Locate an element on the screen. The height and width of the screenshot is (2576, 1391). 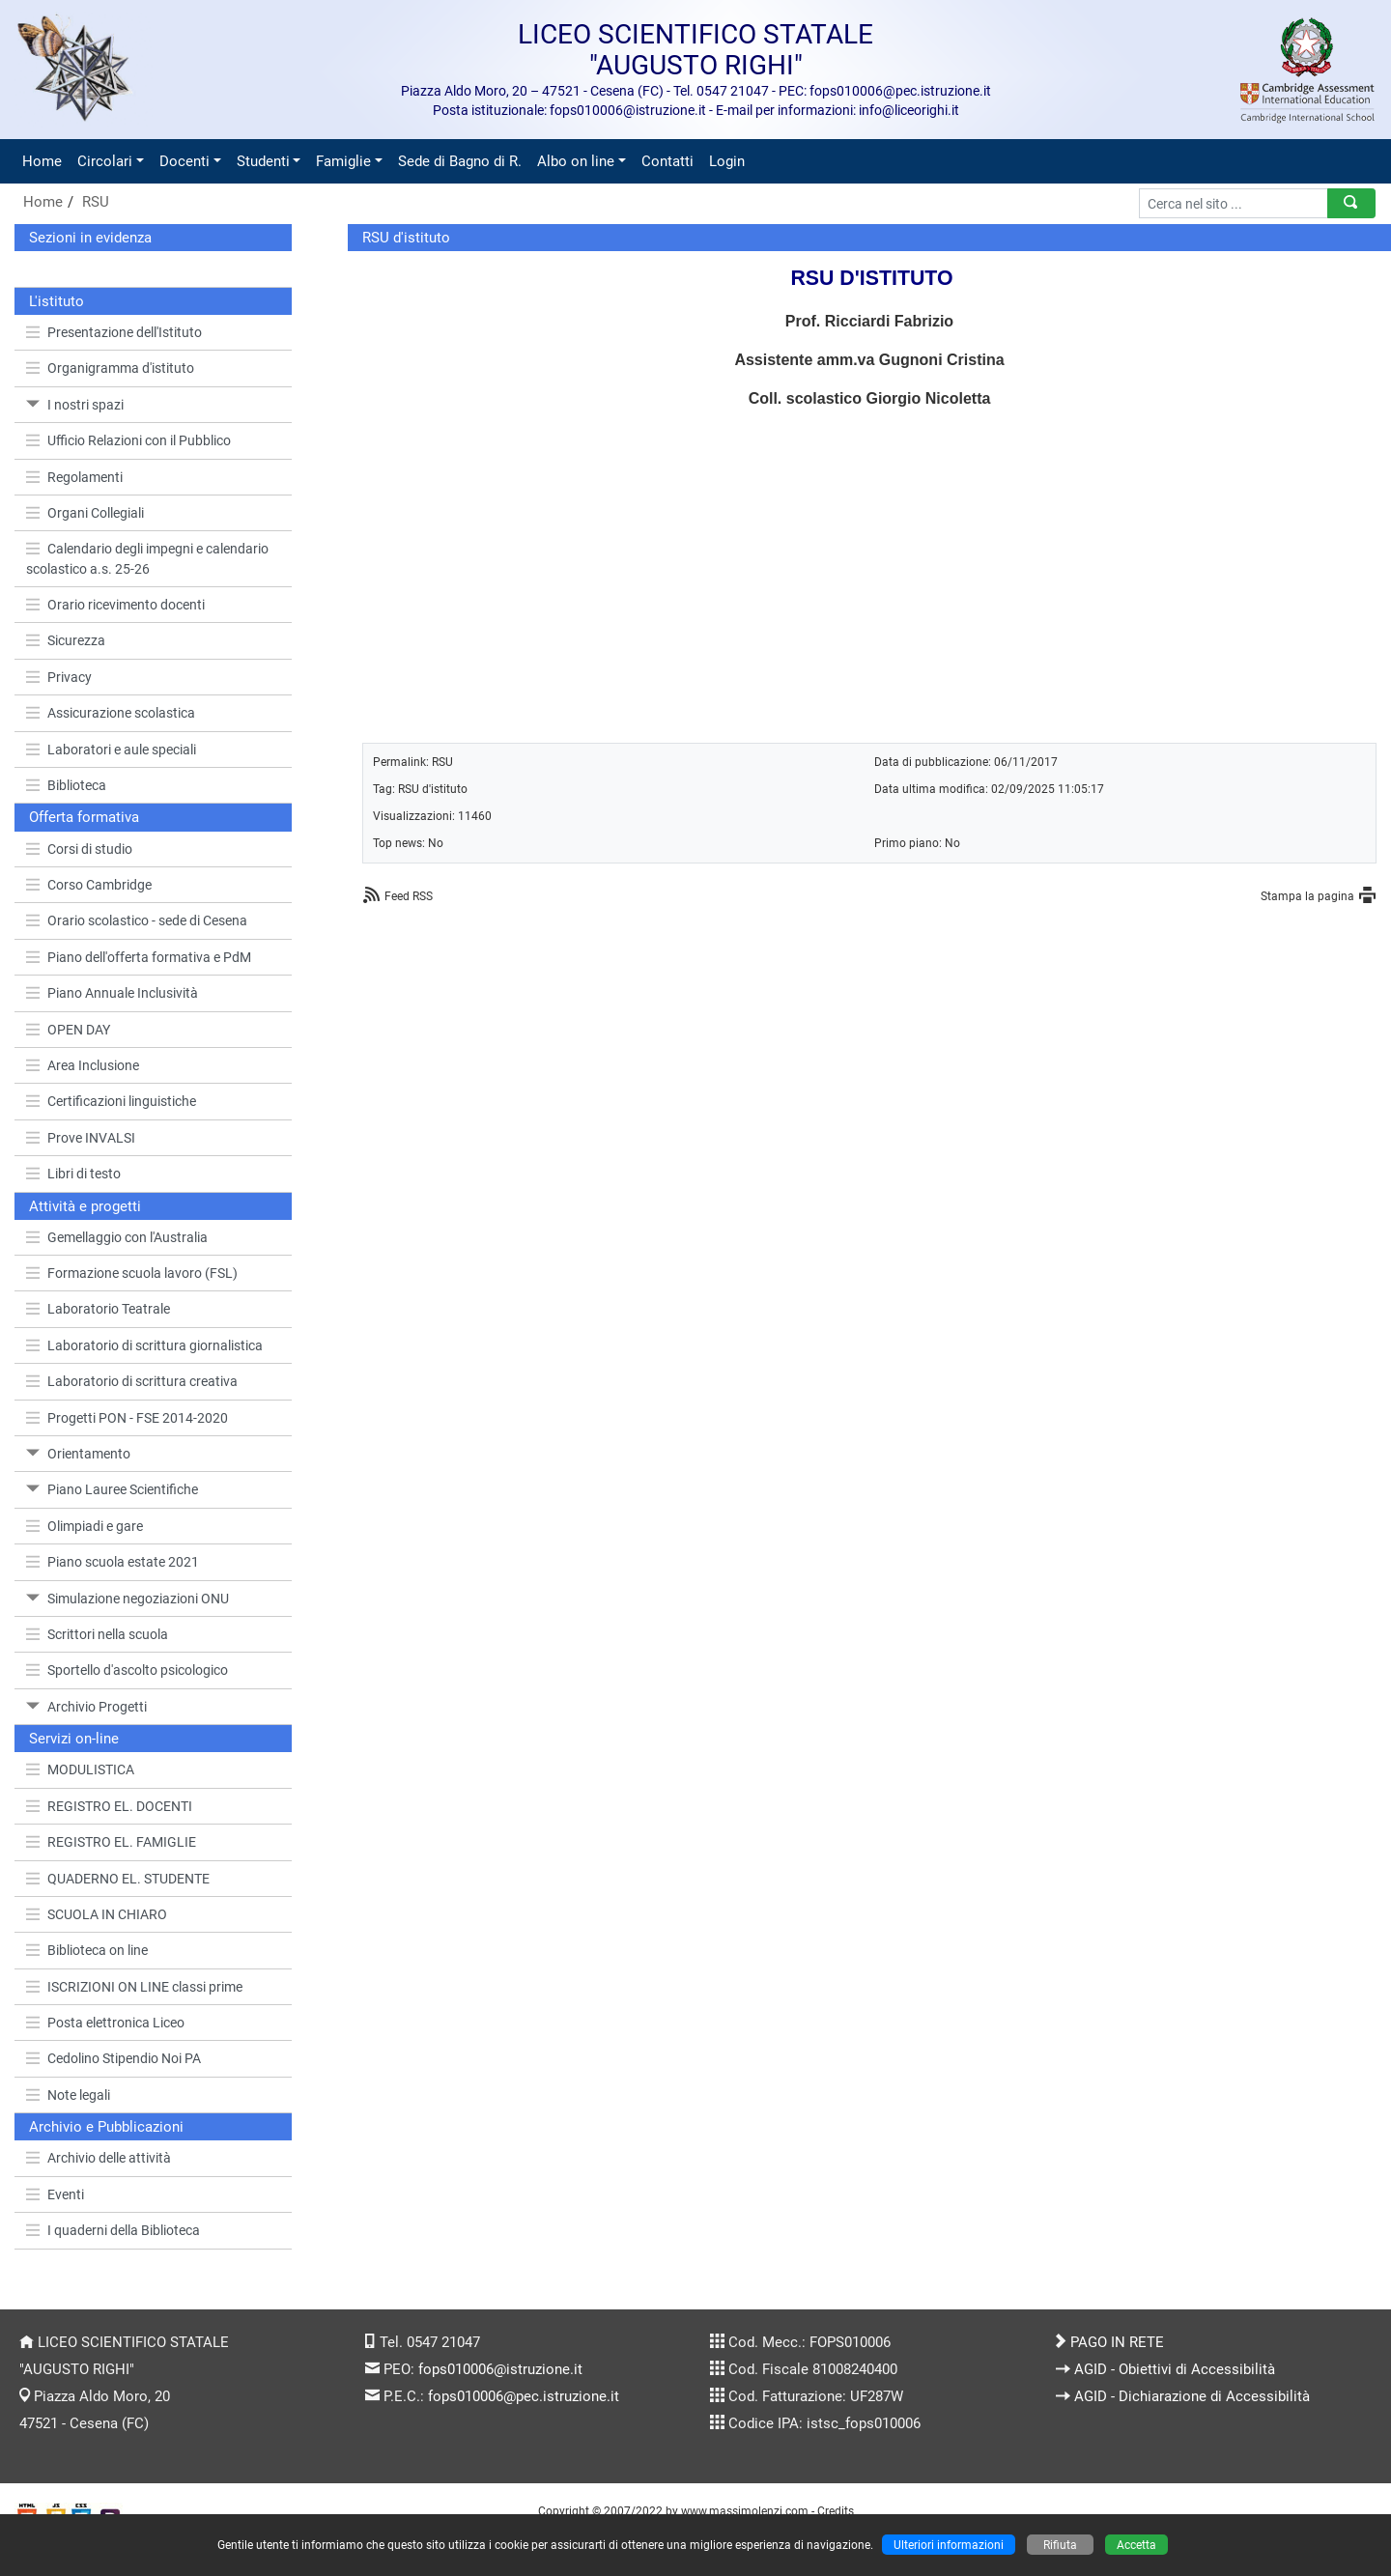
Formazione scuola lavoro (FSL) is located at coordinates (132, 1273).